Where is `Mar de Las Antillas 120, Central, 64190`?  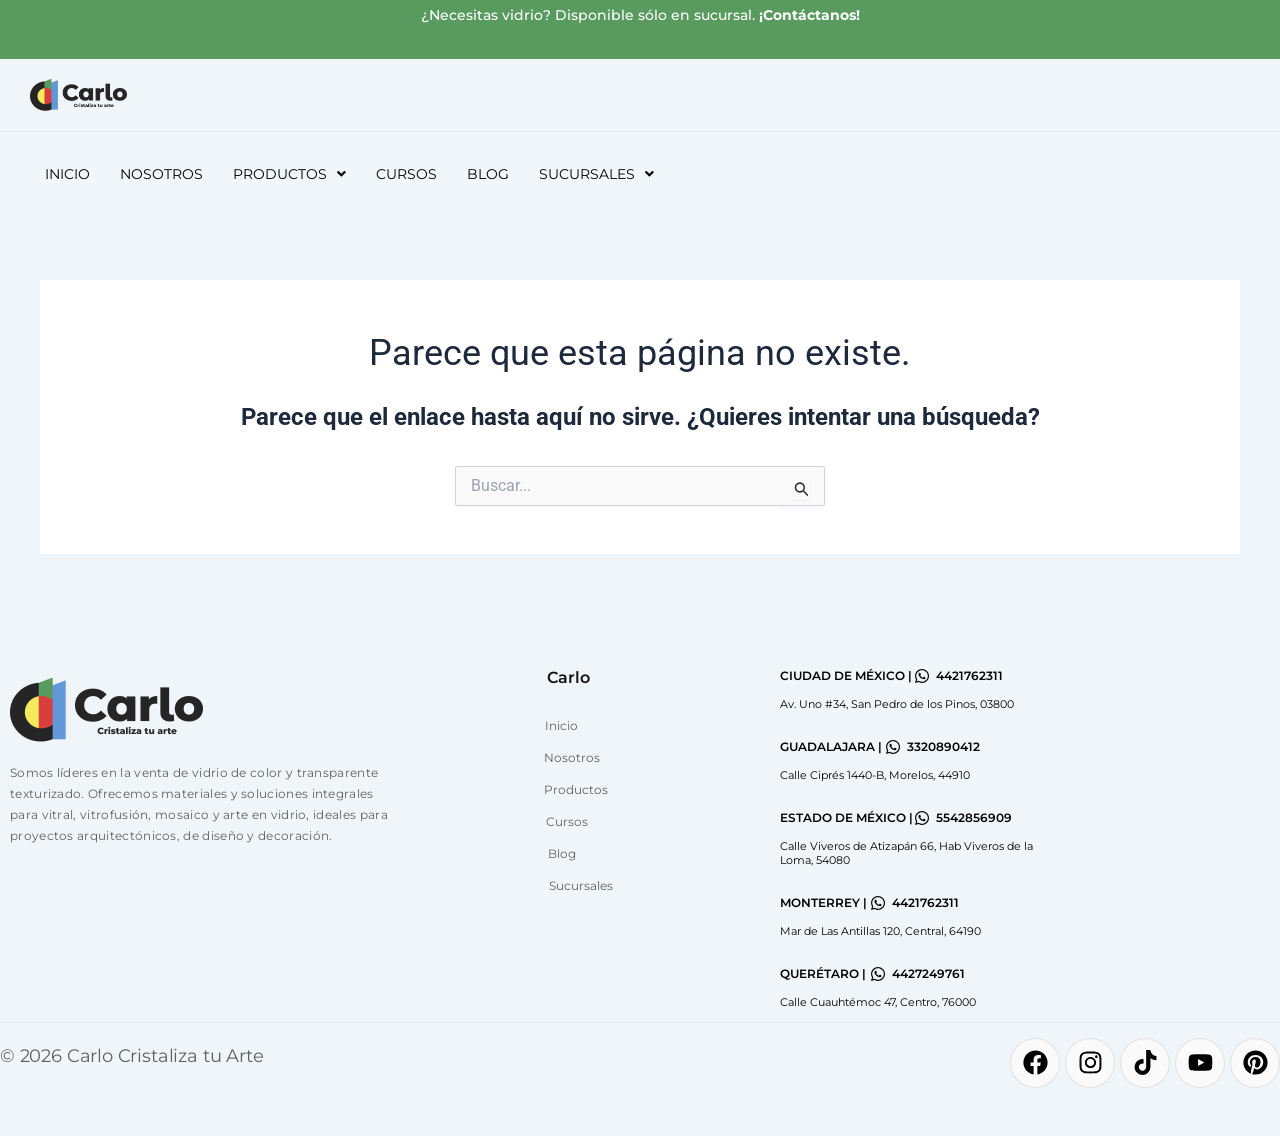
Mar de Las Antillas 120, Central, 64190 is located at coordinates (880, 931).